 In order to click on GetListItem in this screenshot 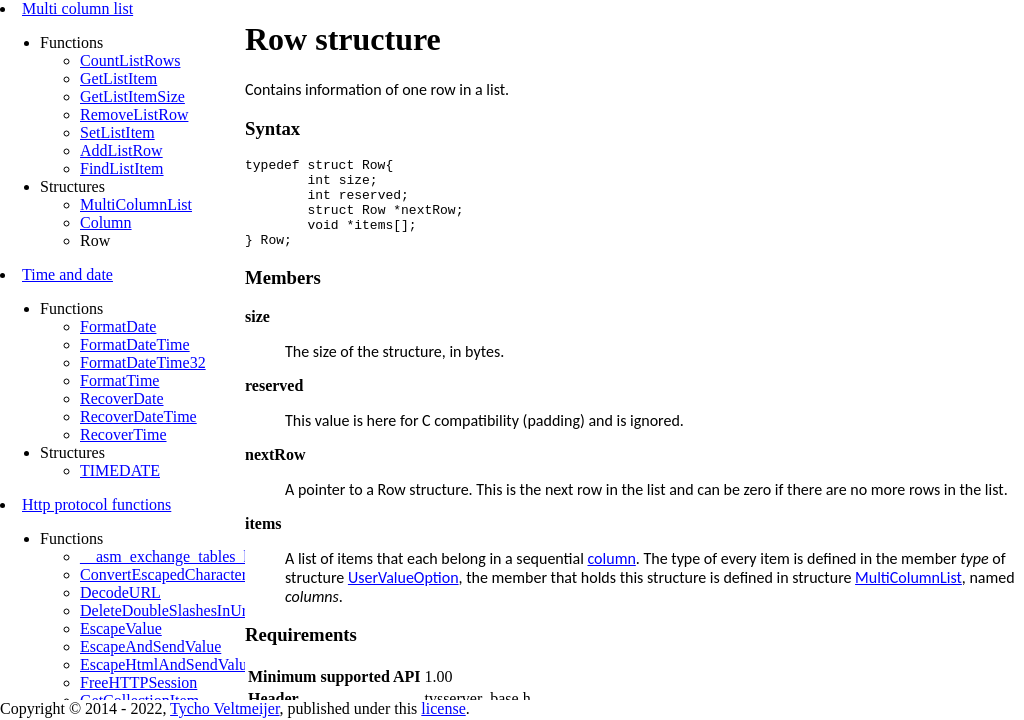, I will do `click(118, 78)`.